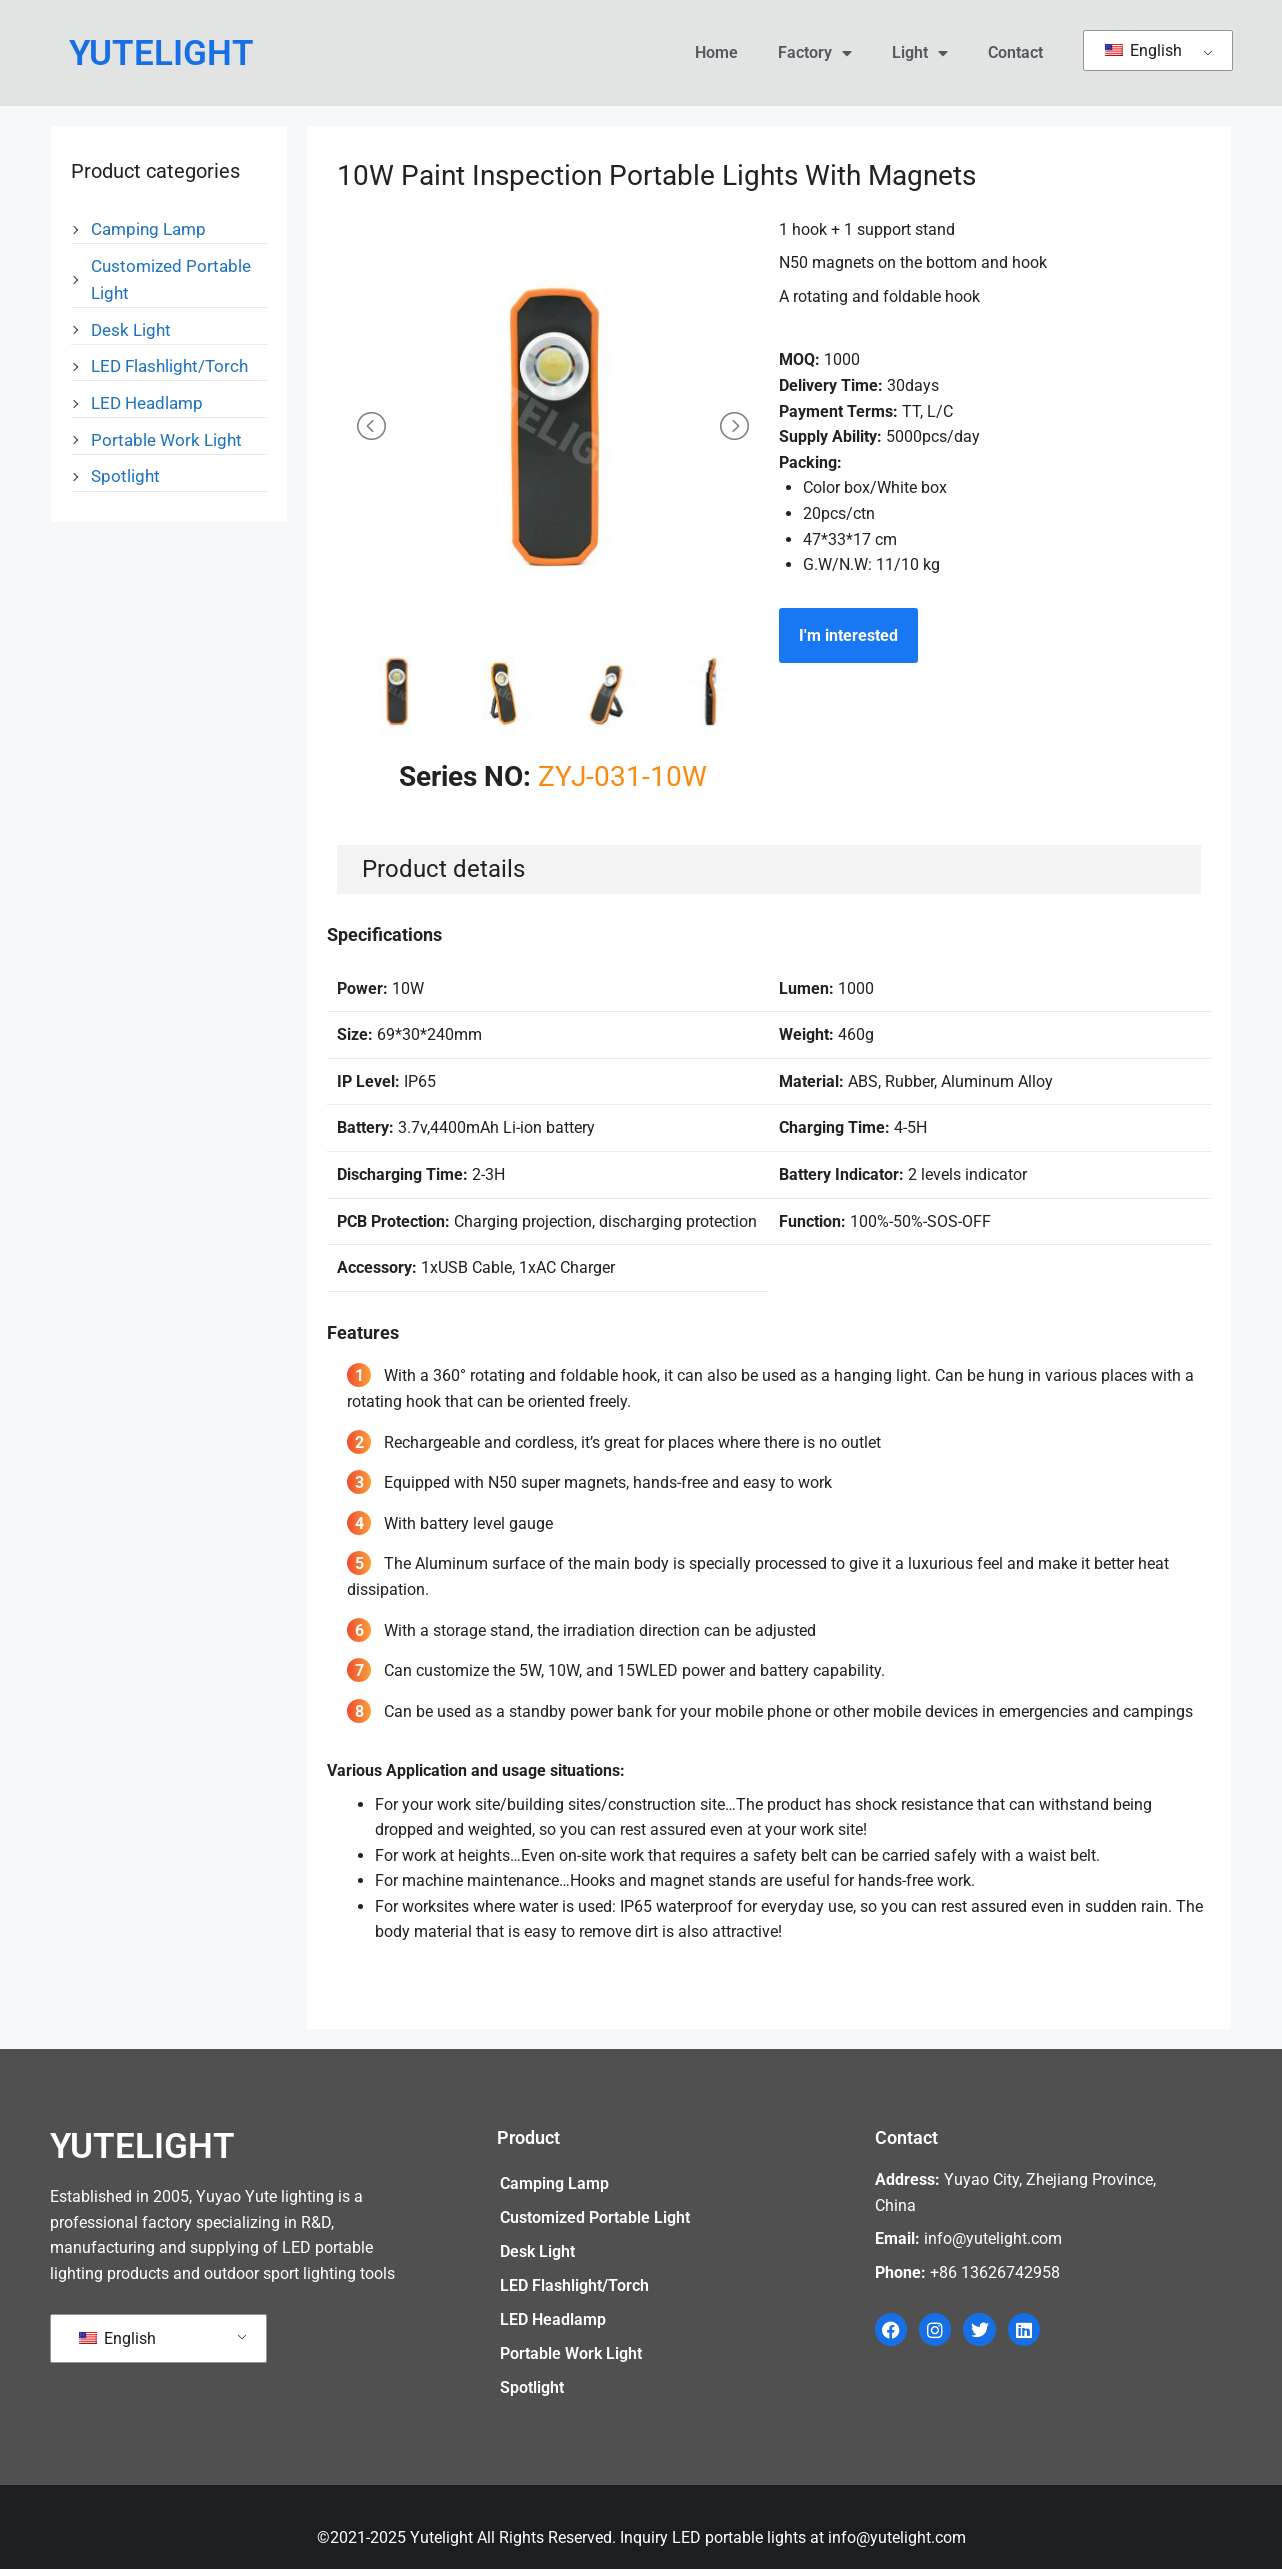 This screenshot has height=2569, width=1282. I want to click on Camping Lamp, so click(148, 229).